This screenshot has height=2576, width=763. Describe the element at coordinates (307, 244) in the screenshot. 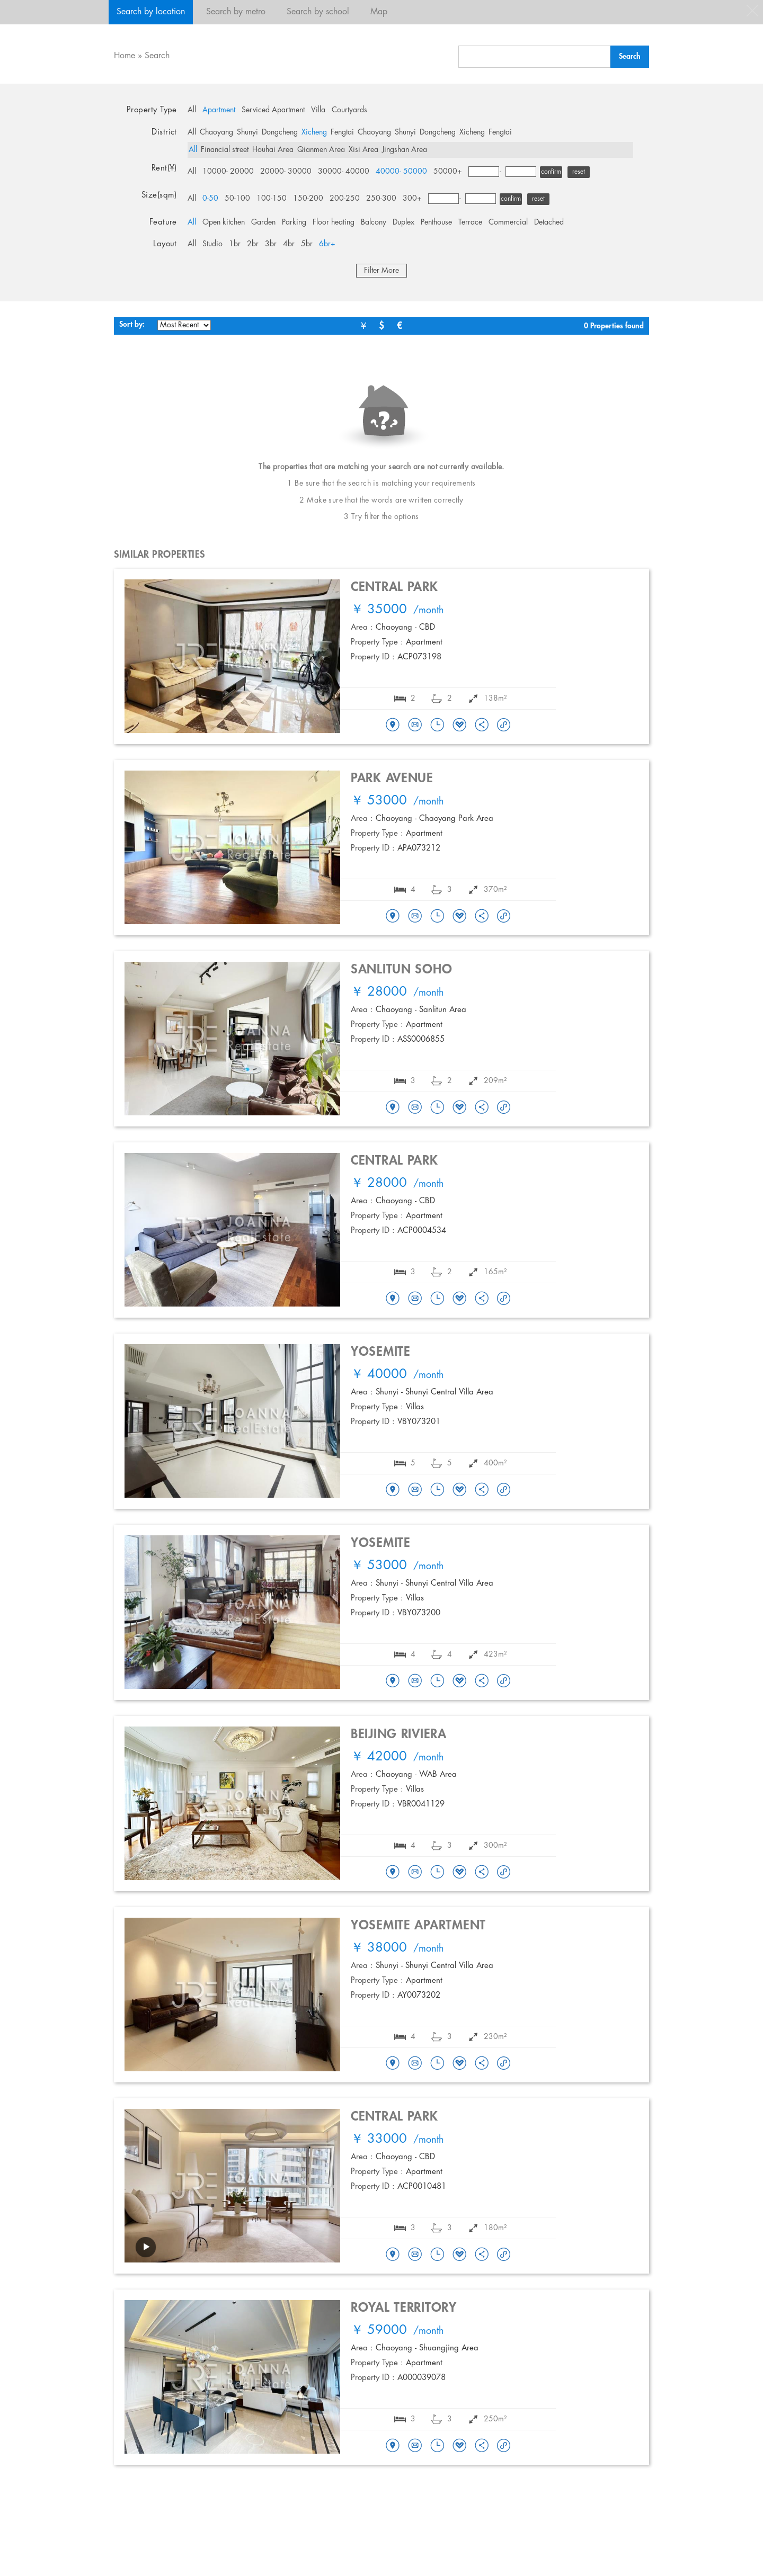

I see `5br` at that location.